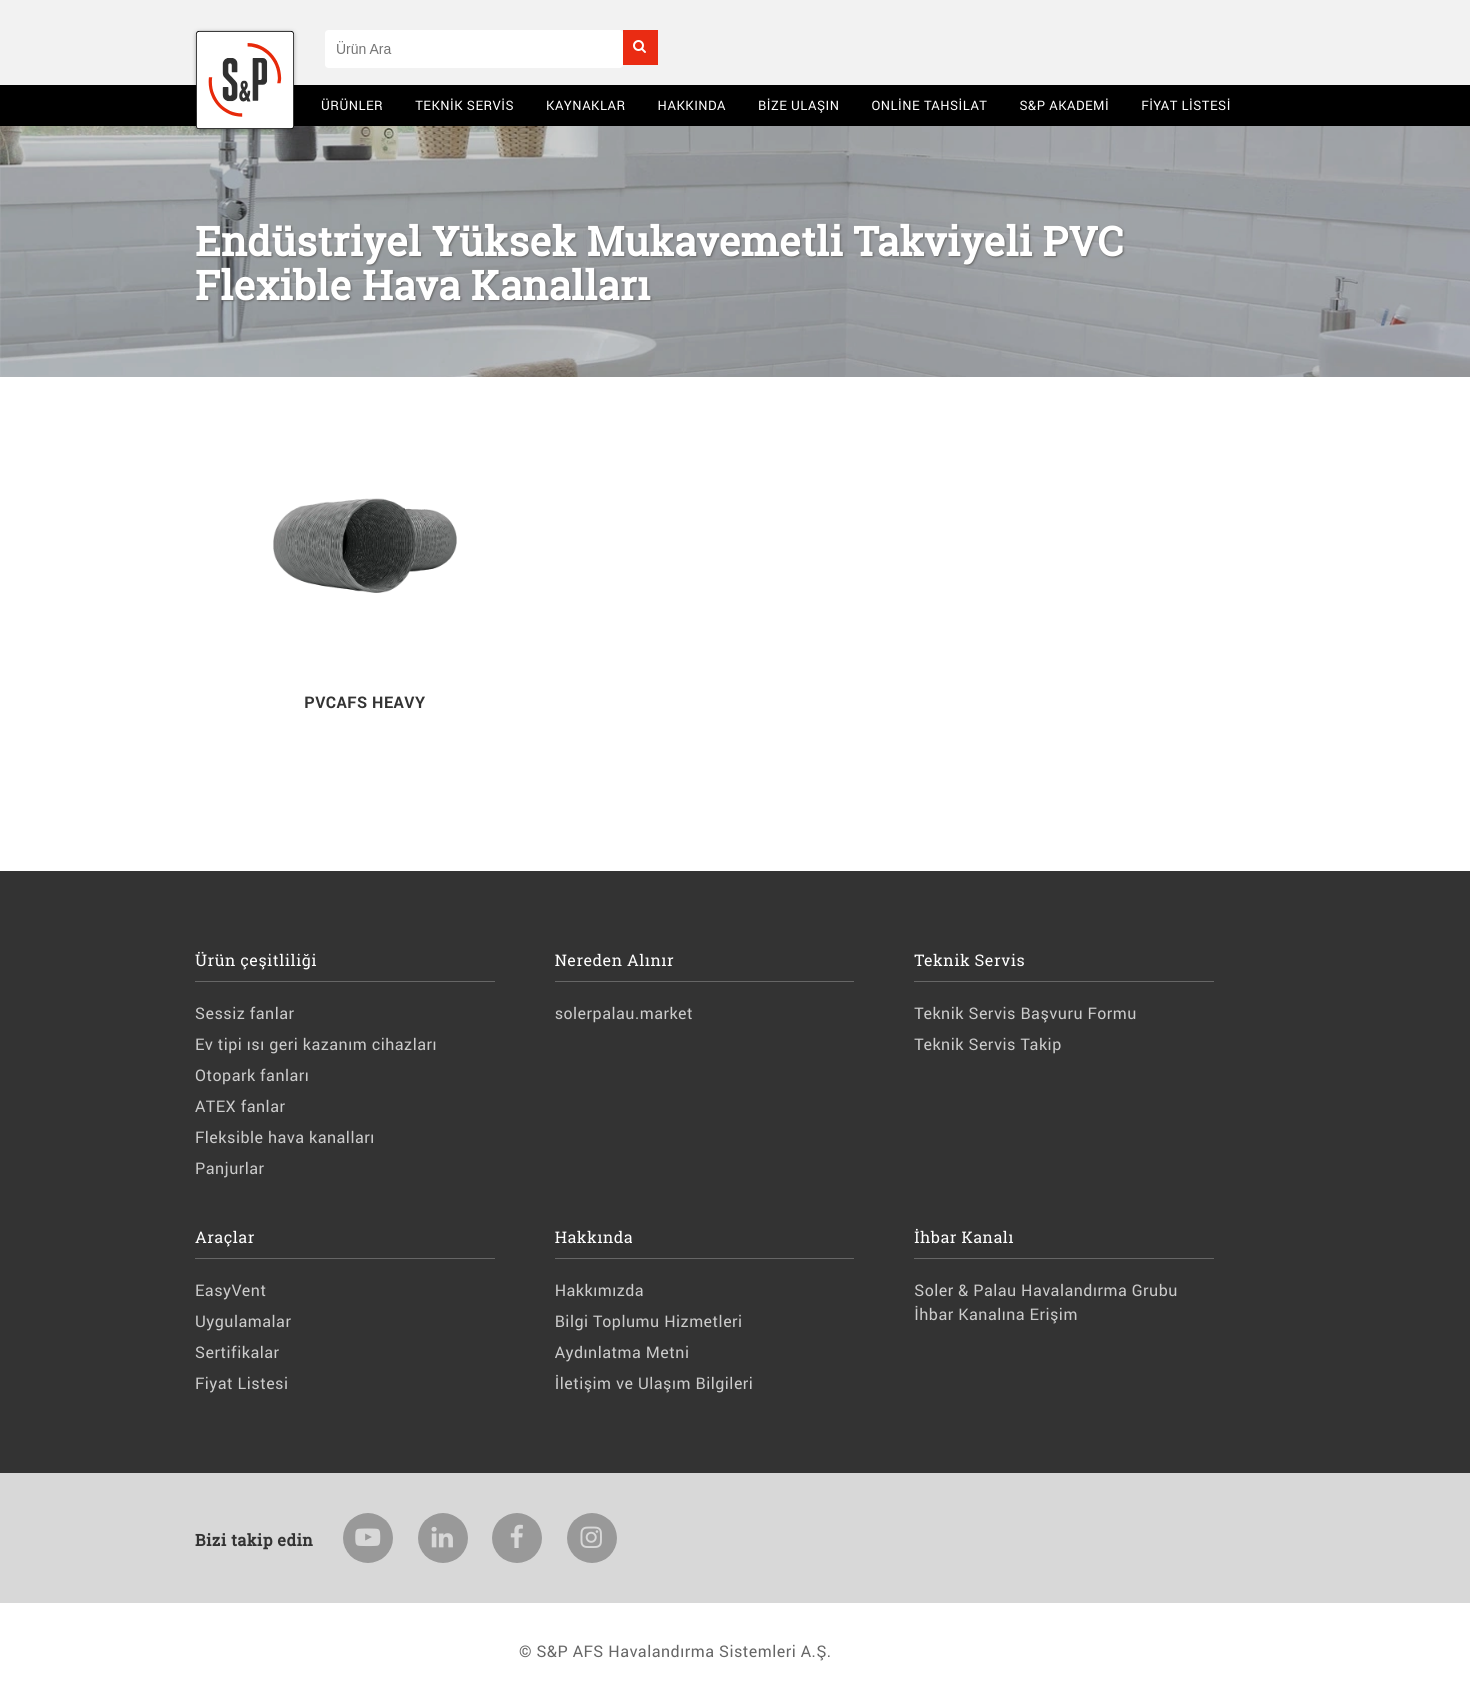 The height and width of the screenshot is (1690, 1470). I want to click on Bilgi Toplumu Hizmetleri, so click(649, 1321).